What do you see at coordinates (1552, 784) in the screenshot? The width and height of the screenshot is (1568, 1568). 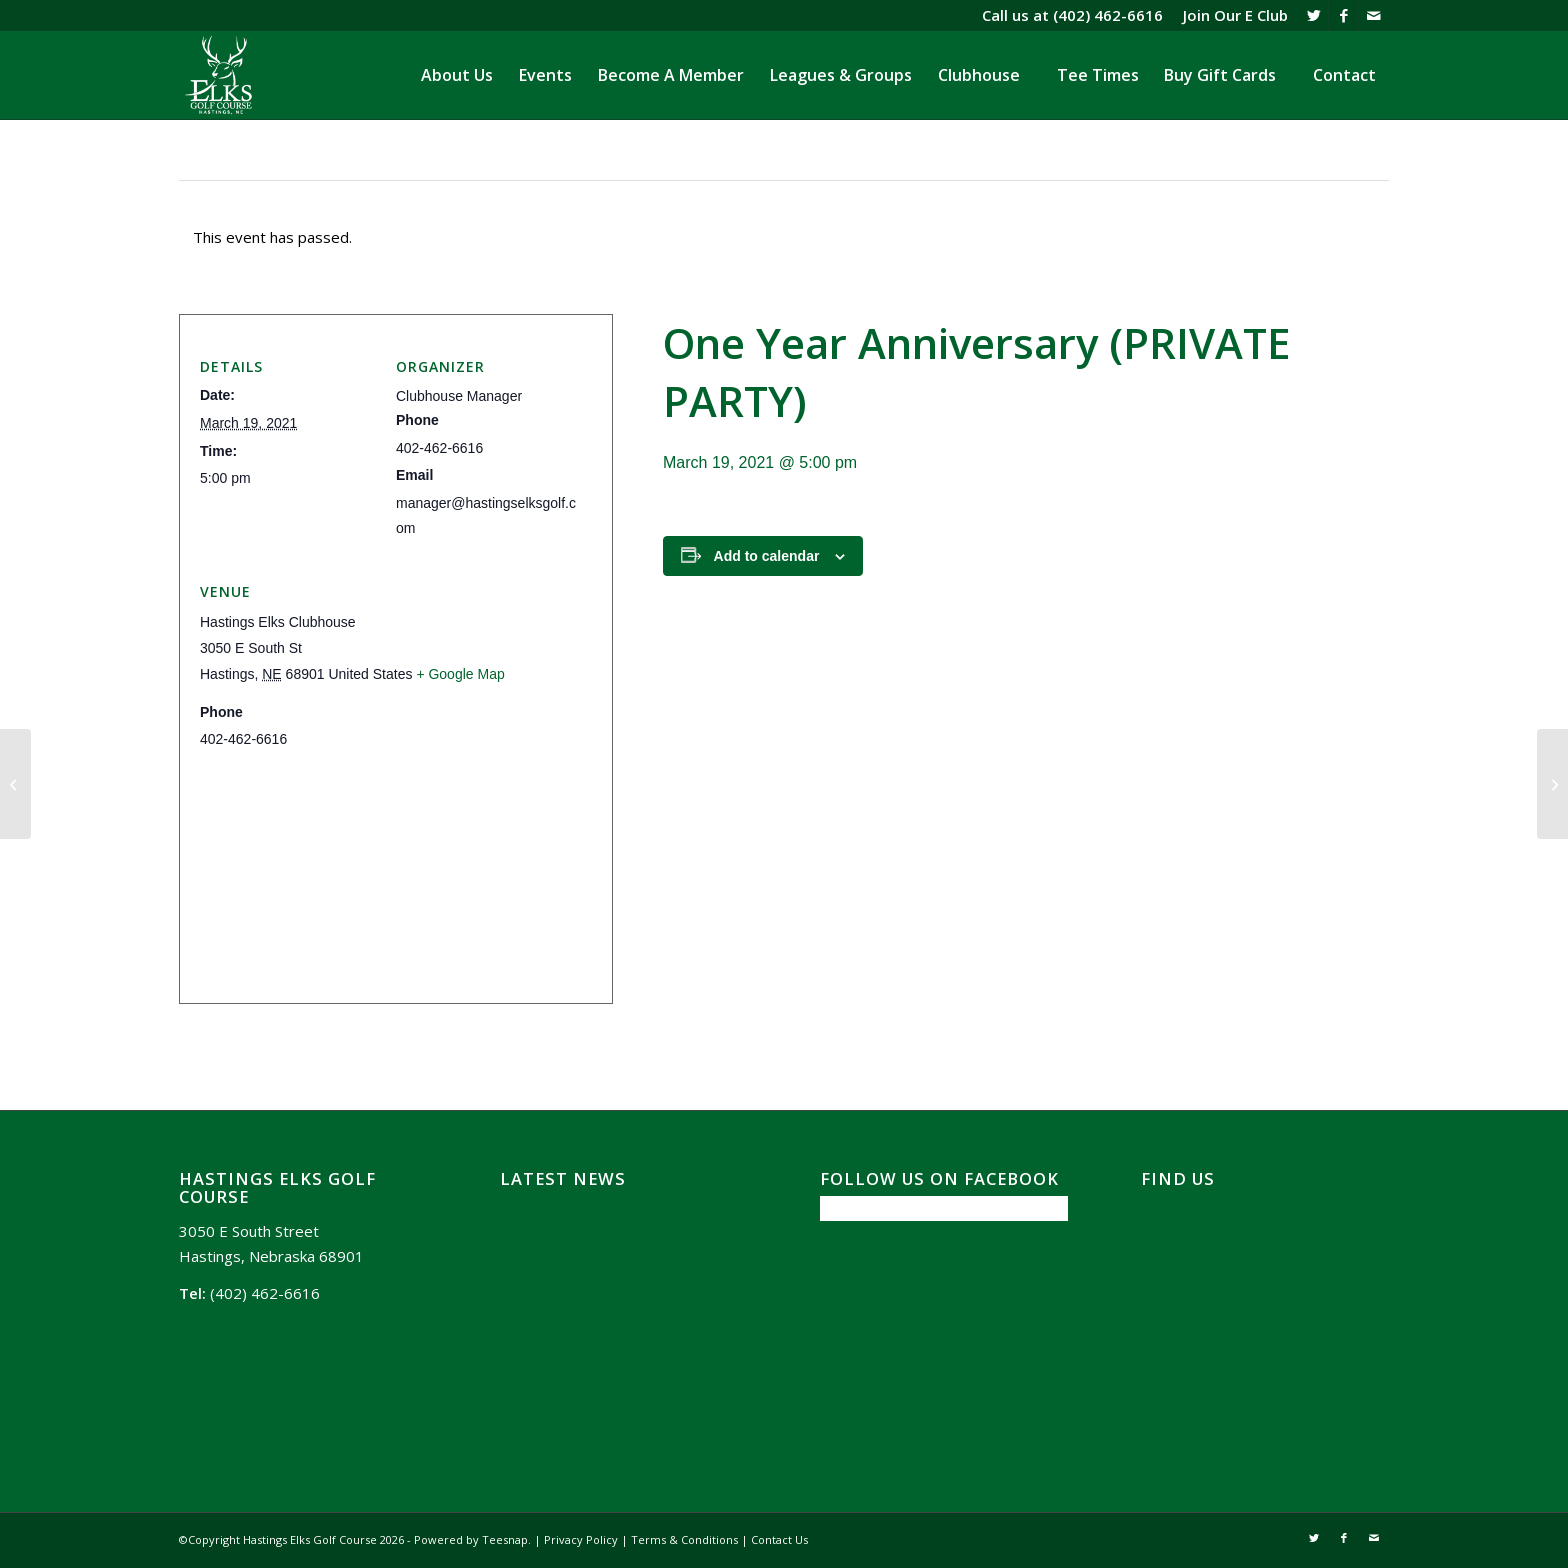 I see `[Baby Shower (PRIVATE PARTY)]` at bounding box center [1552, 784].